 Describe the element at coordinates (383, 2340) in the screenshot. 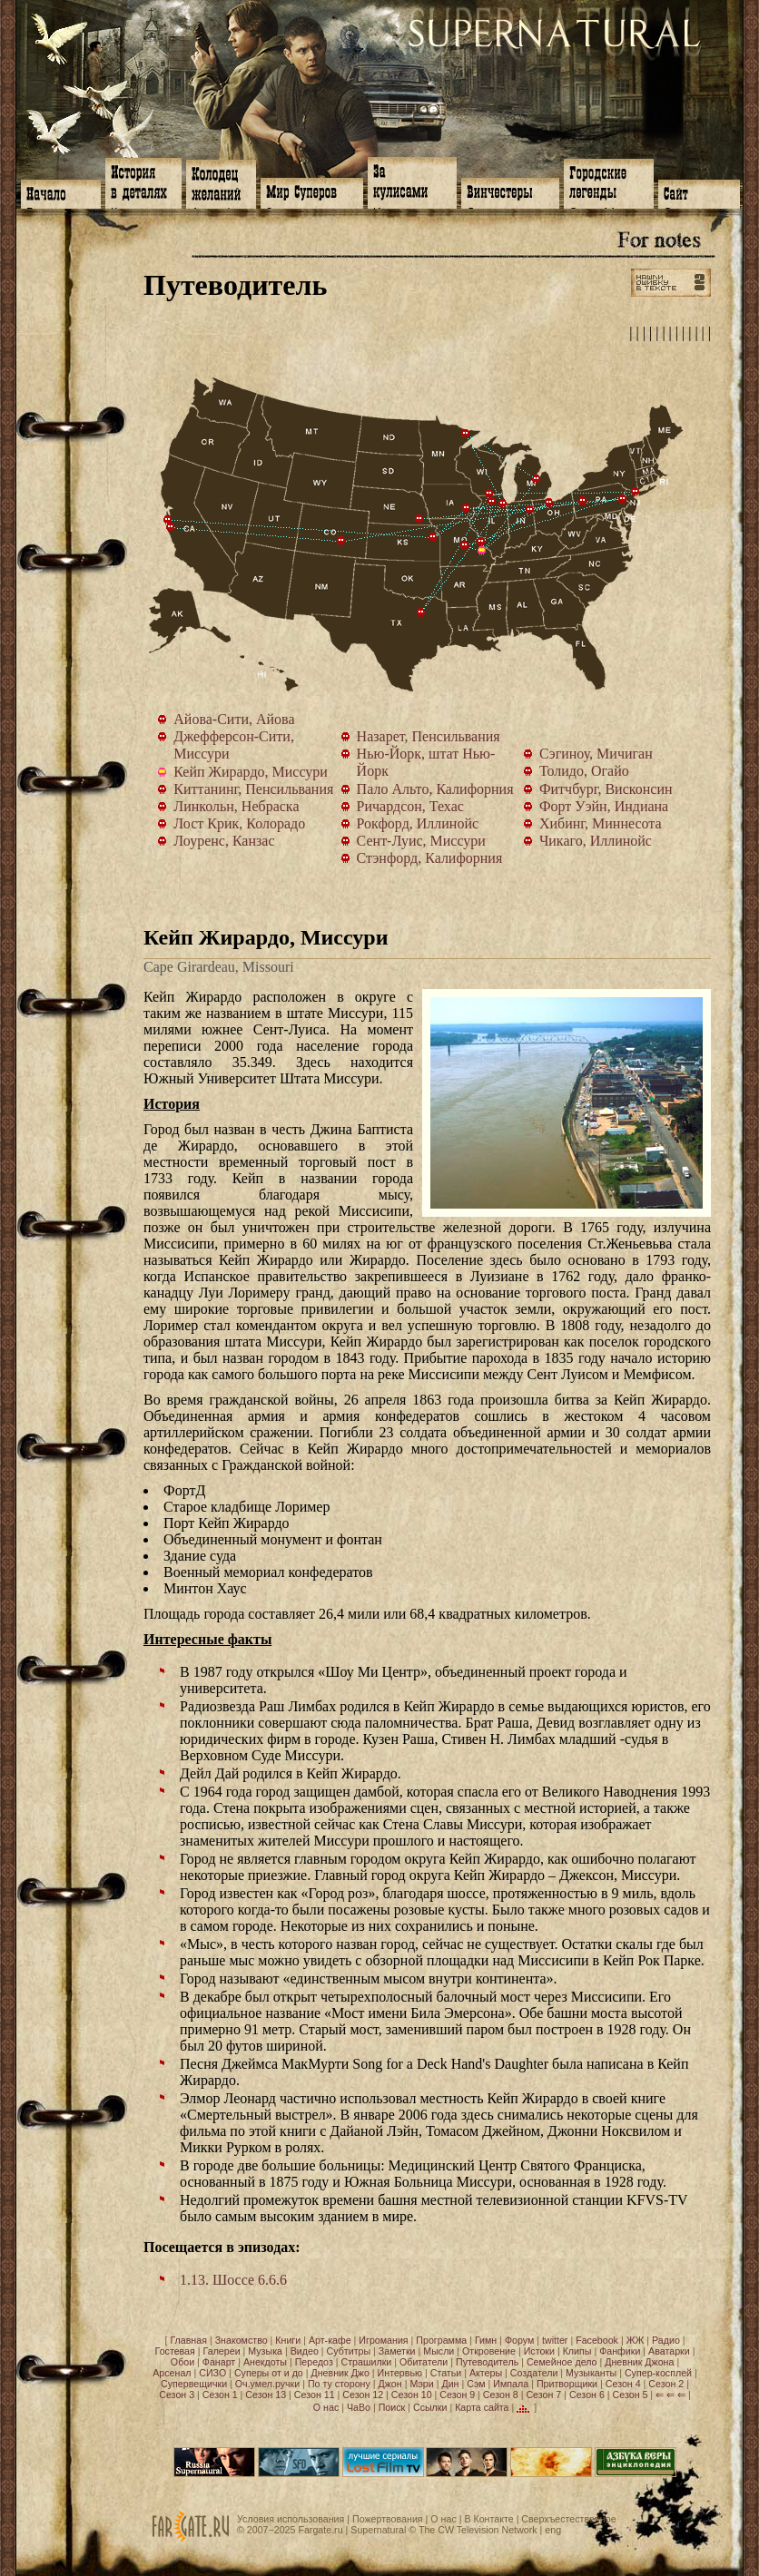

I see `Игромания` at that location.